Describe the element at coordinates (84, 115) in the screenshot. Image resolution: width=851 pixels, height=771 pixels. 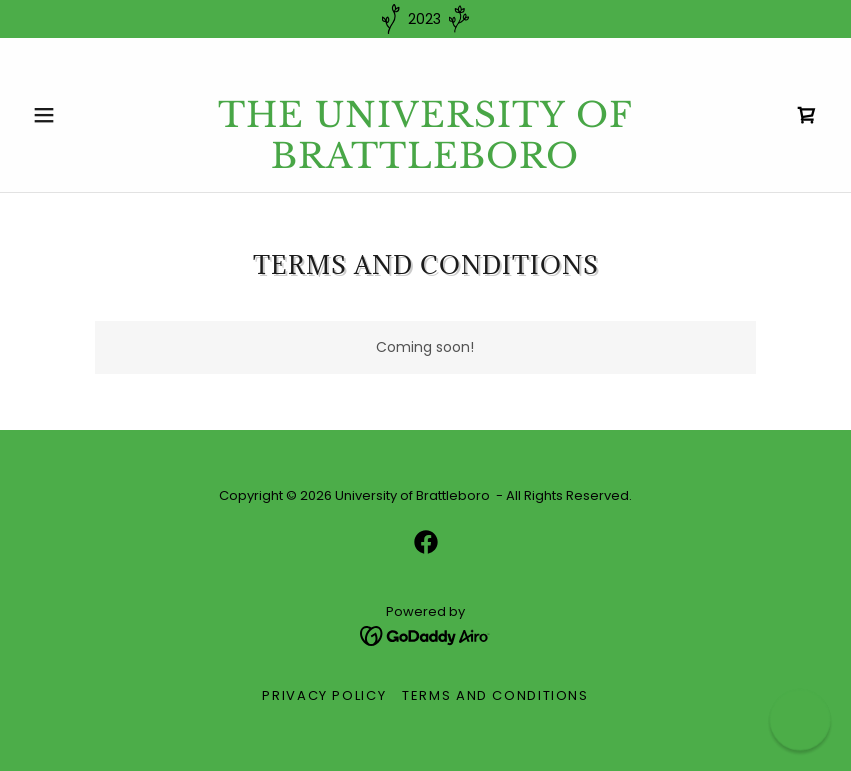
I see `[button]` at that location.